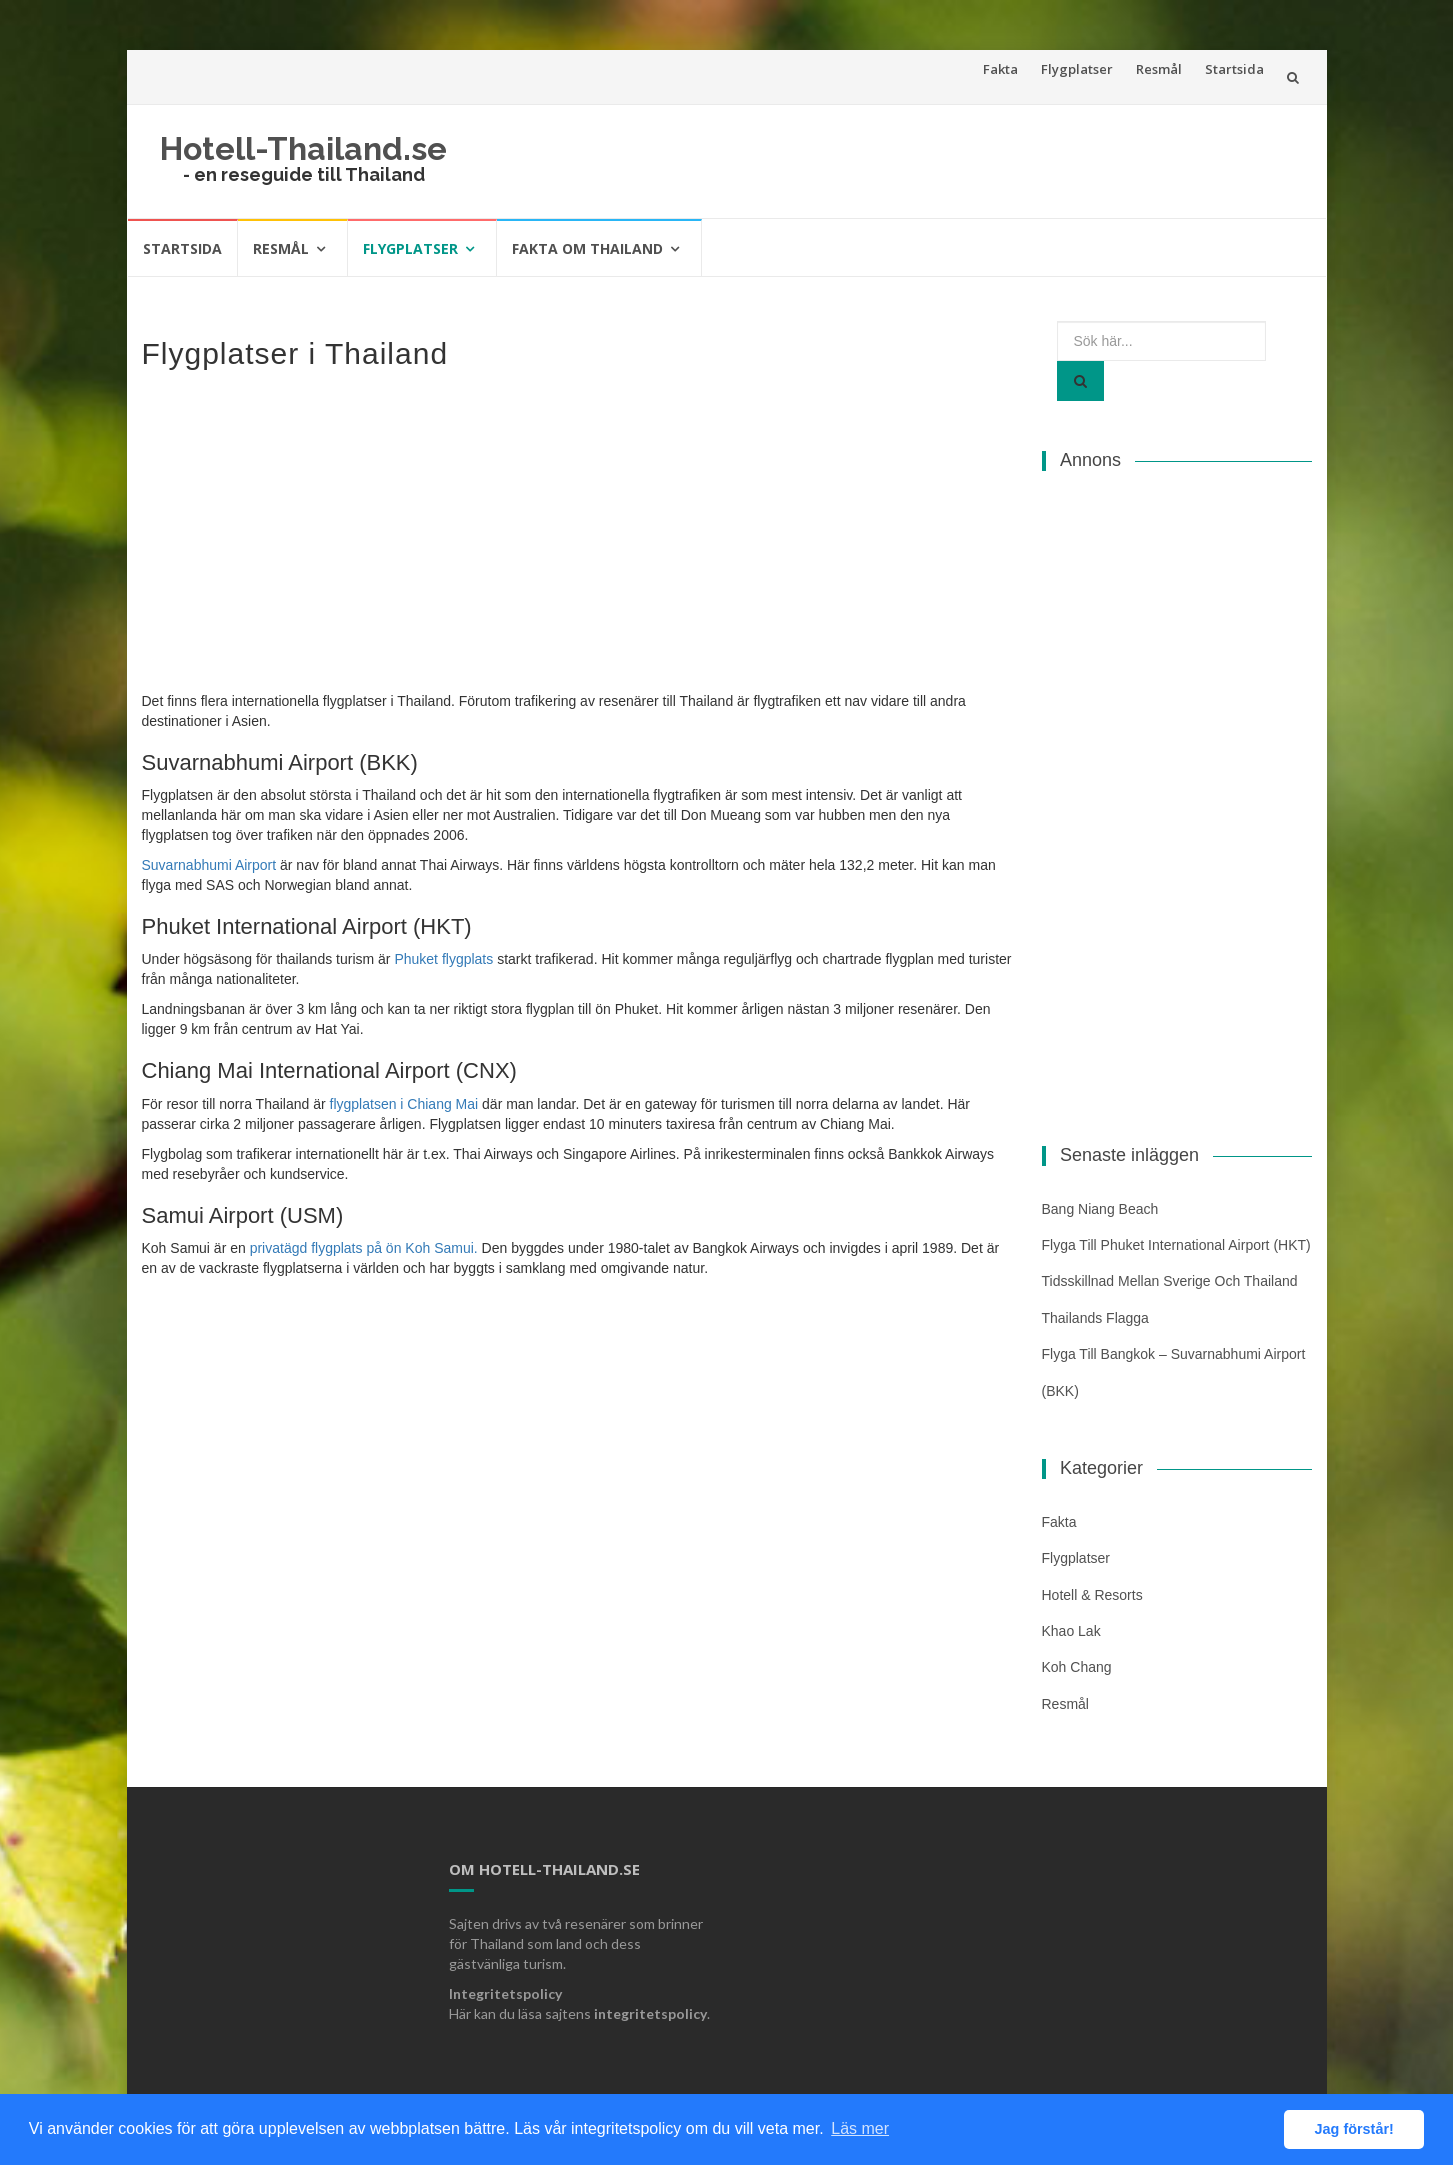 The width and height of the screenshot is (1453, 2165). I want to click on Suvarnabhumi Airport, so click(209, 865).